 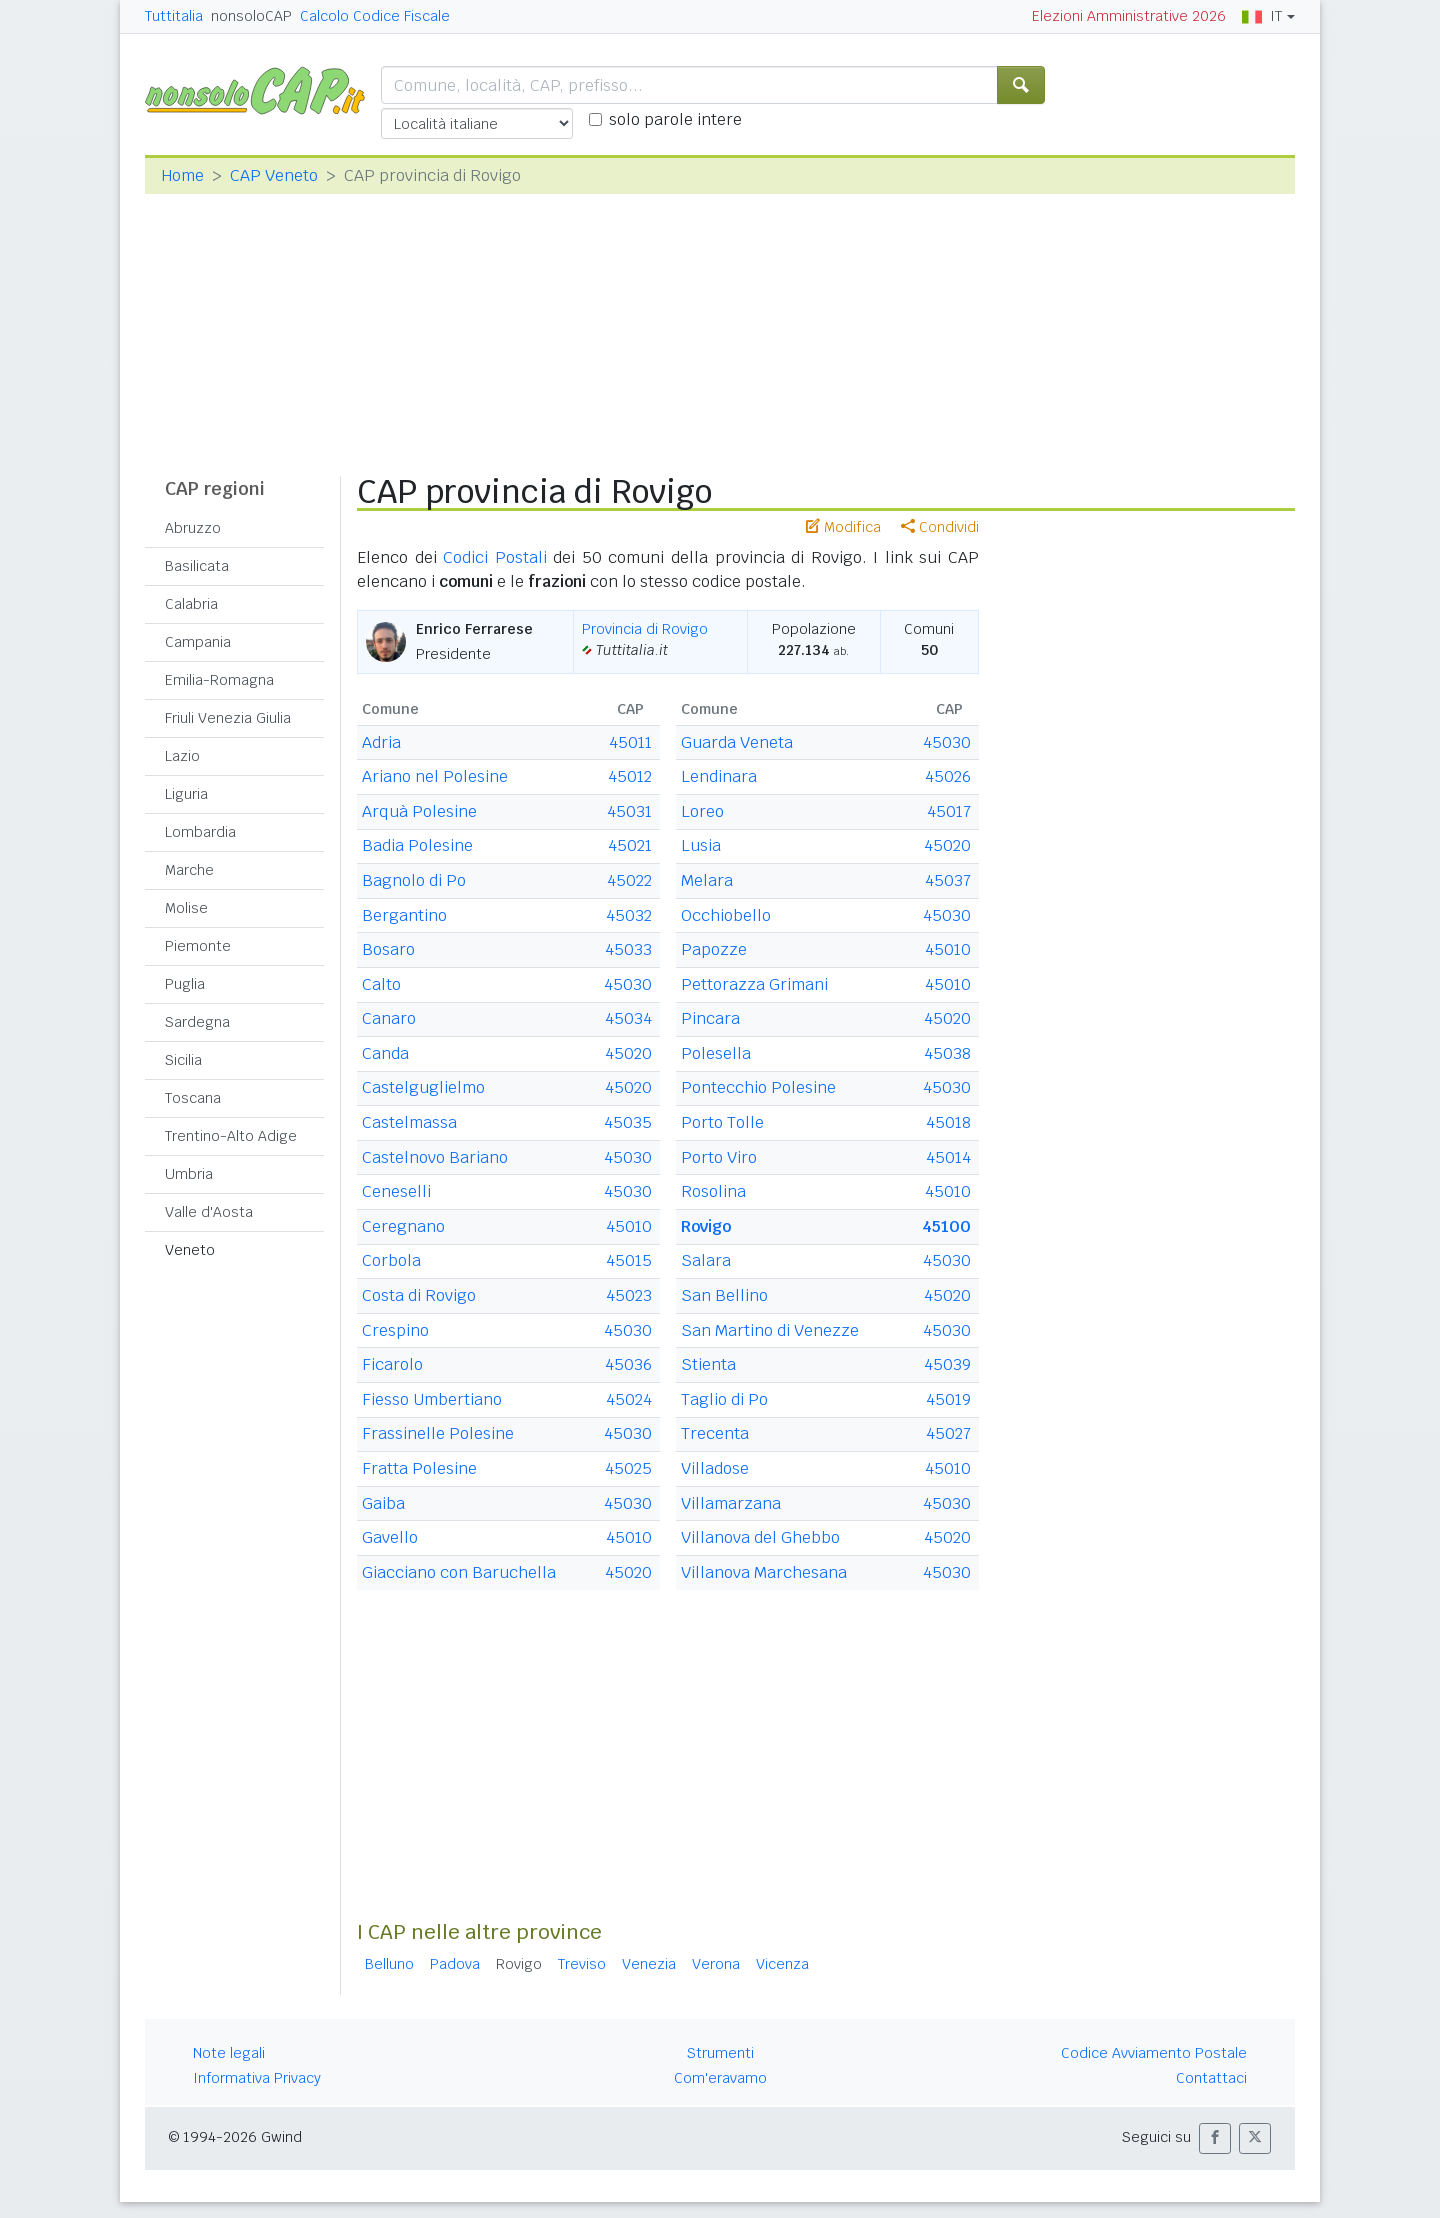 What do you see at coordinates (645, 629) in the screenshot?
I see `Provincia di Rovigo` at bounding box center [645, 629].